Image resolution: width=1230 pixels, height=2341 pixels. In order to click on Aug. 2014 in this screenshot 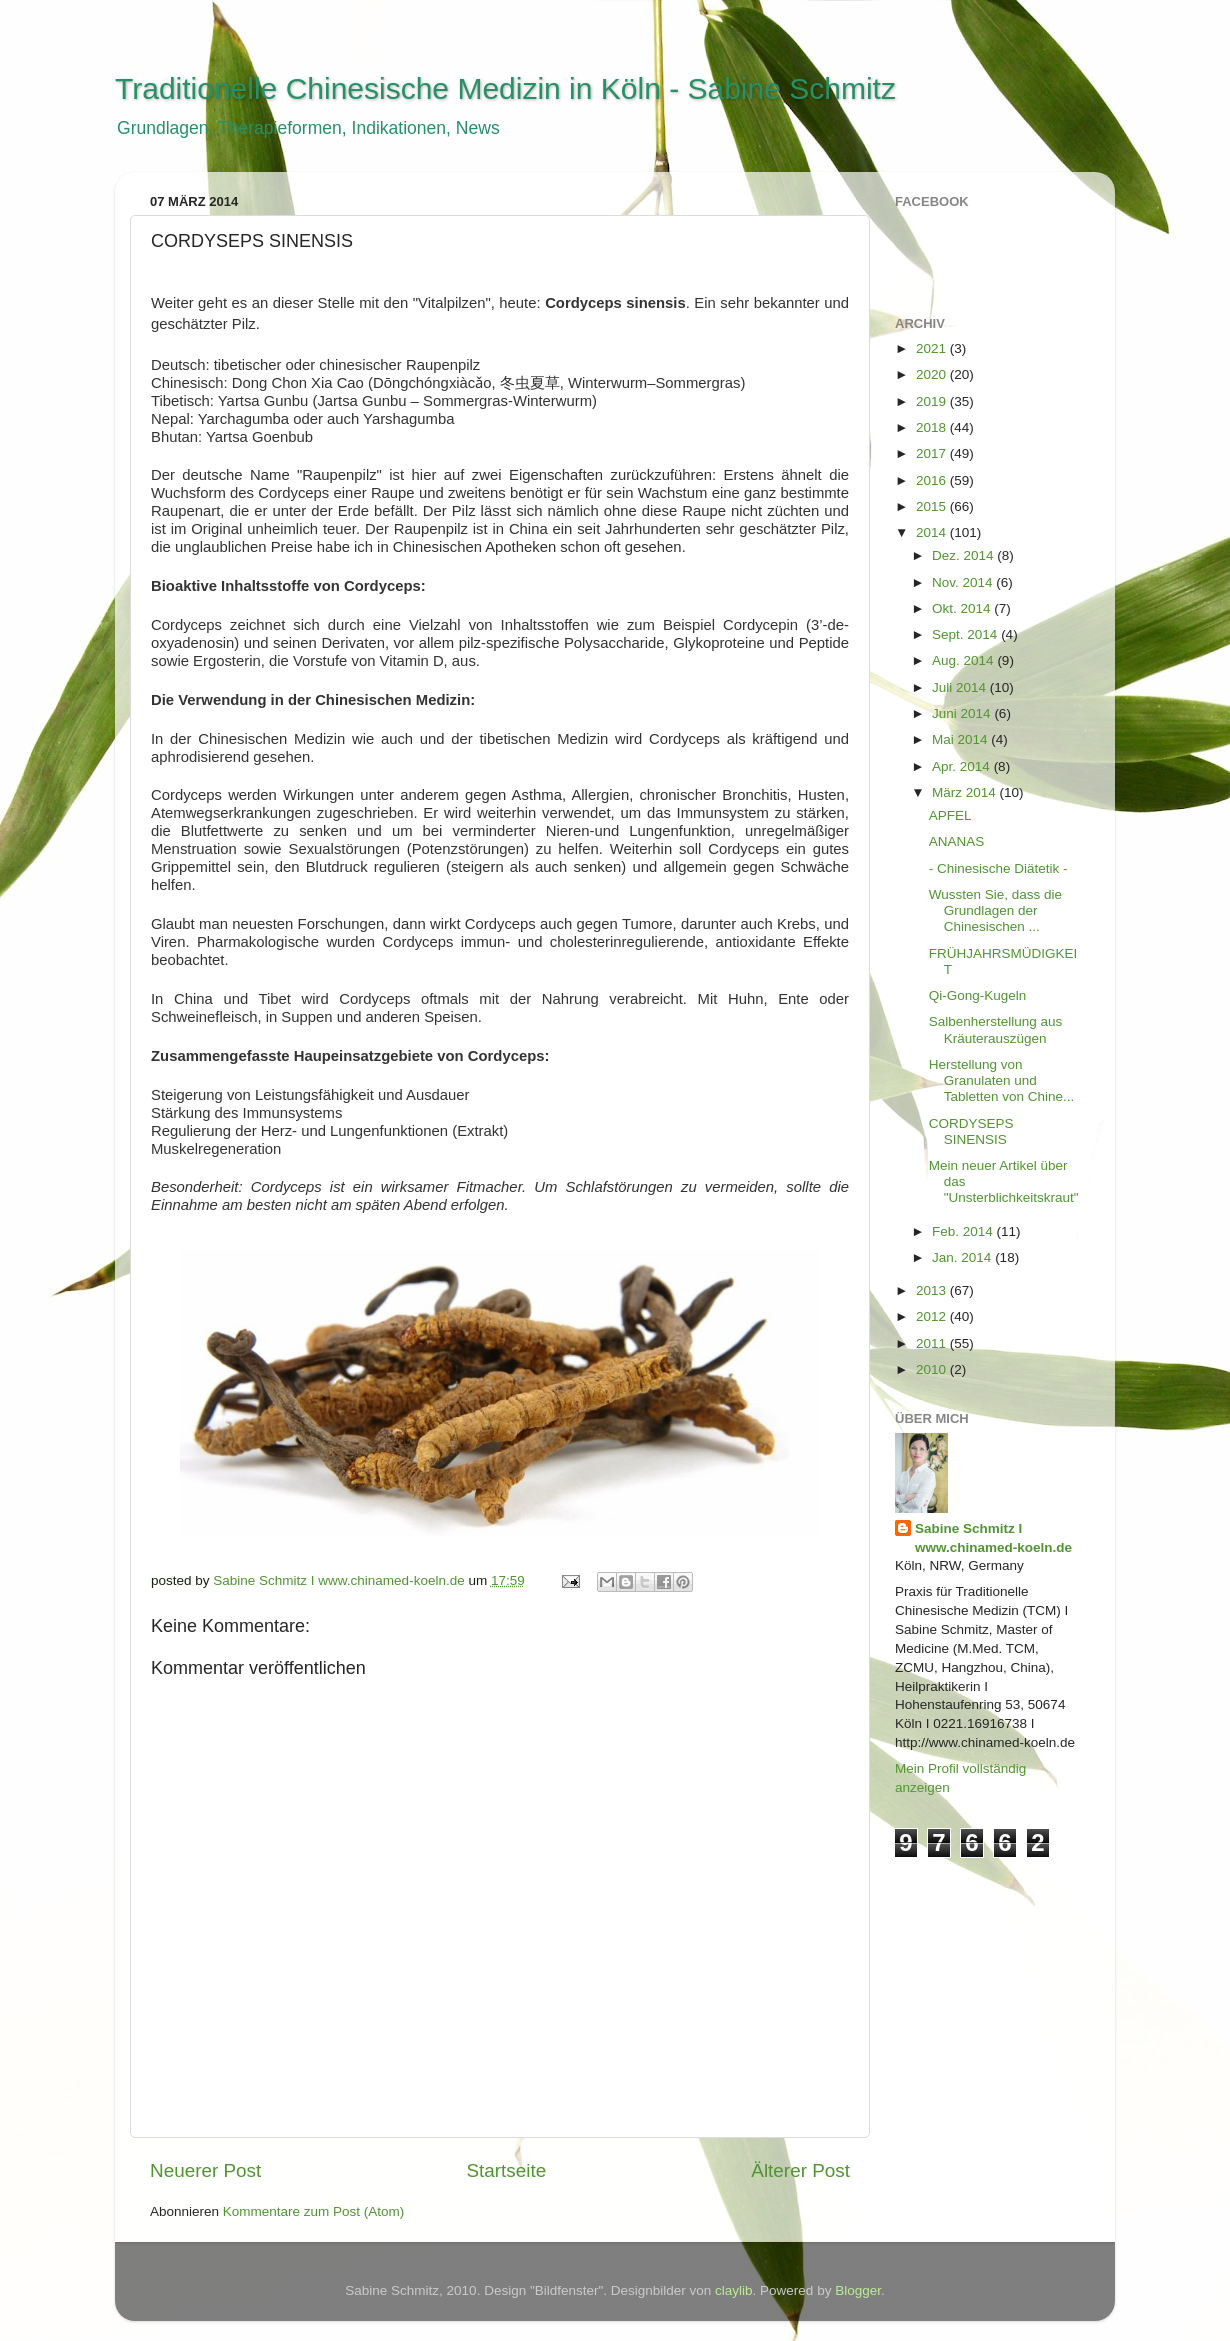, I will do `click(964, 660)`.